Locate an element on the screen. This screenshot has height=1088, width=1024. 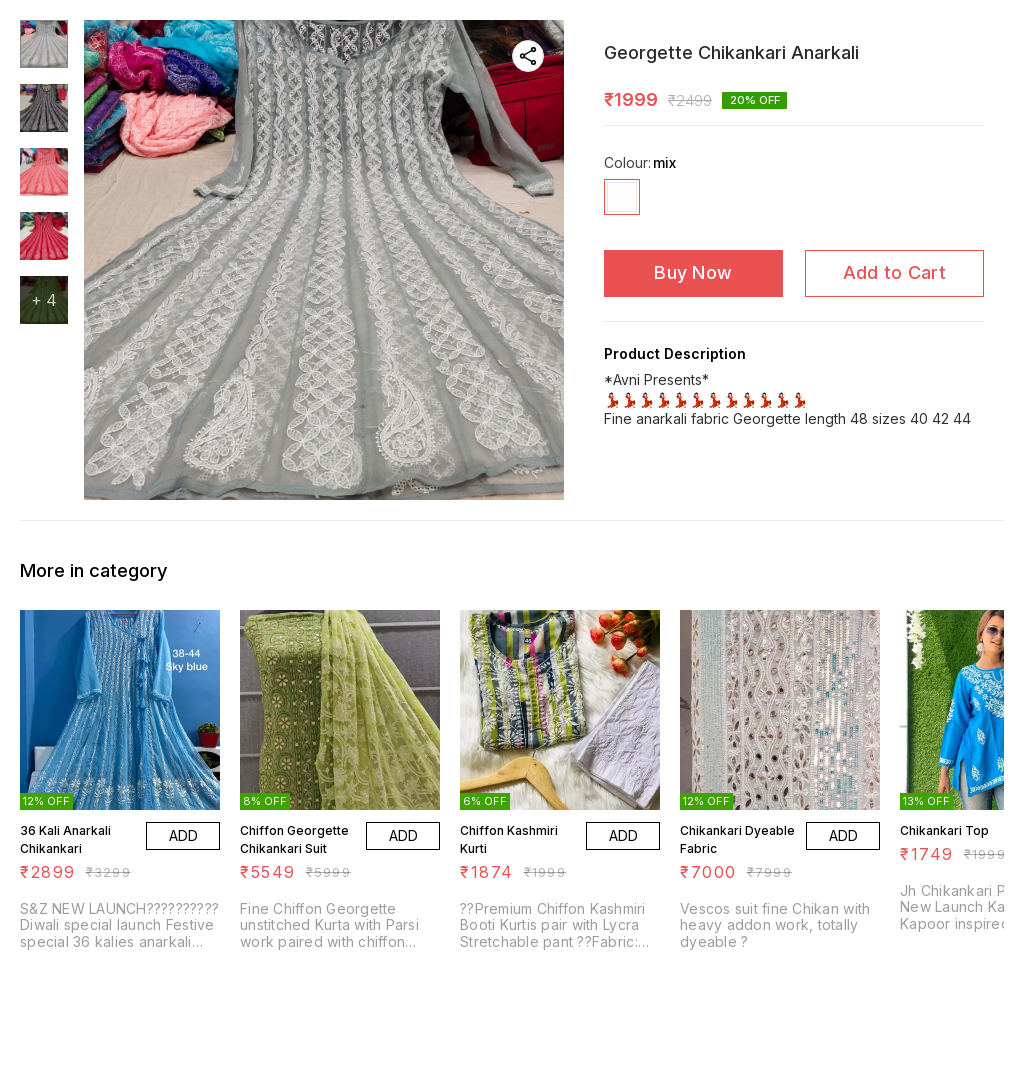
Buy Now is located at coordinates (693, 272).